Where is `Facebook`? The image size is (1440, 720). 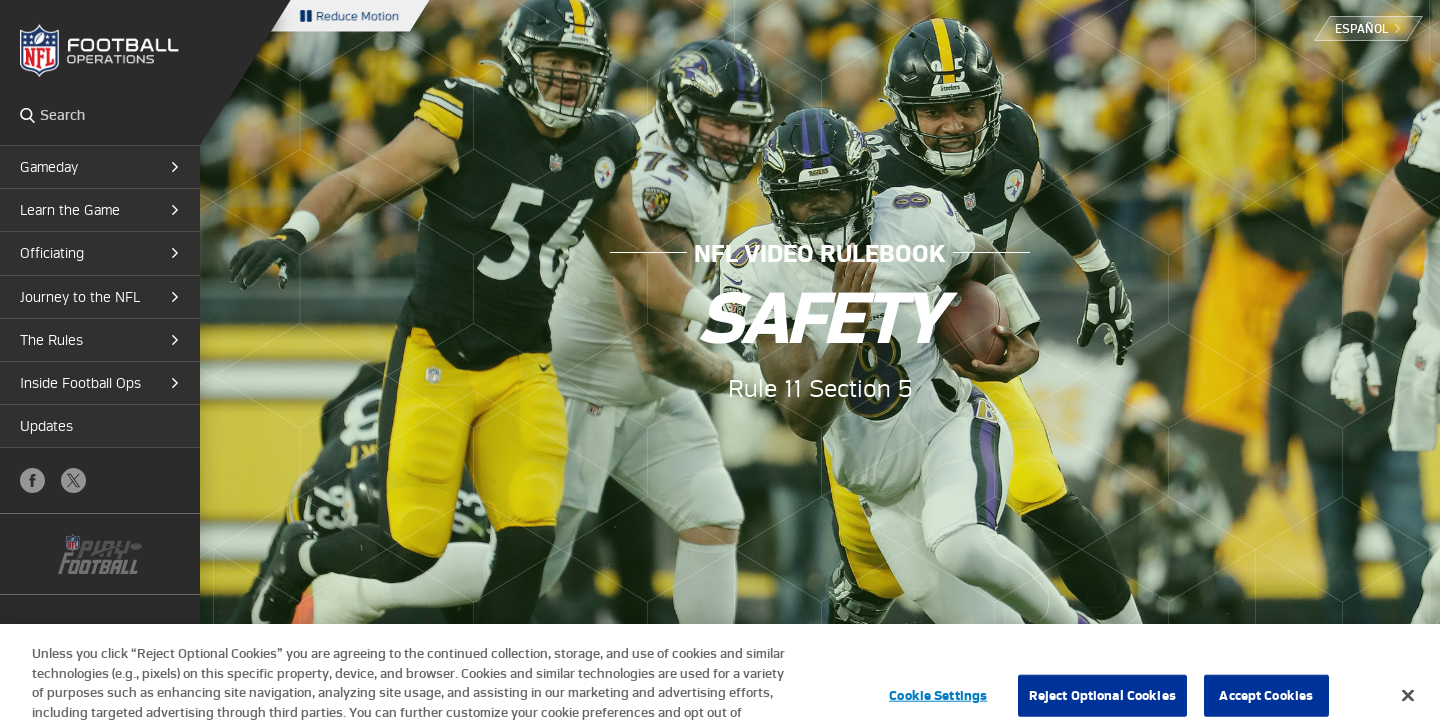 Facebook is located at coordinates (32, 480).